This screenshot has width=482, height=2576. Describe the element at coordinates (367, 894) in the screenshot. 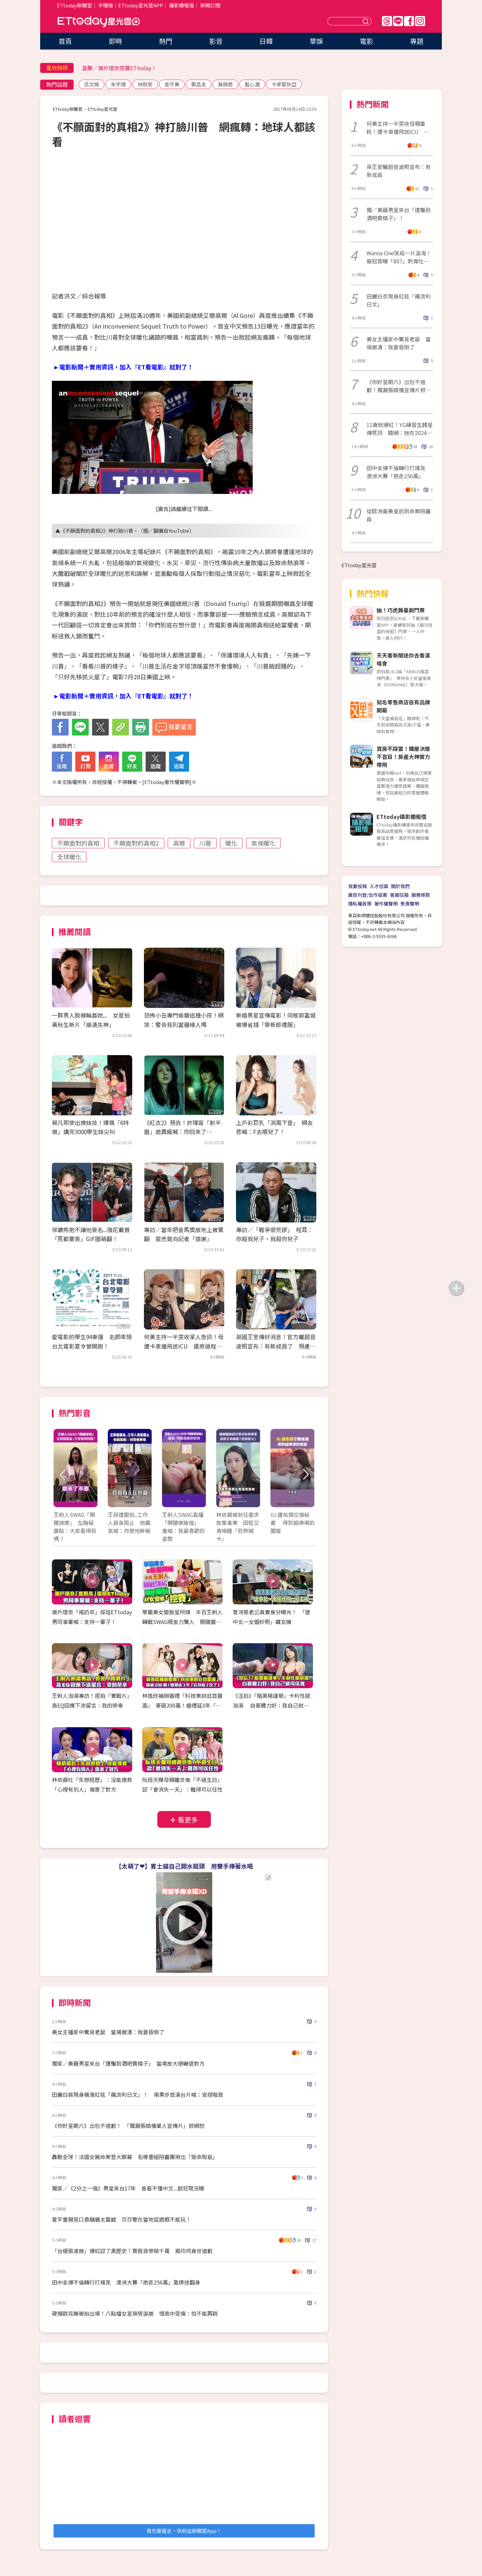

I see `廣告刊登/合作提案` at that location.